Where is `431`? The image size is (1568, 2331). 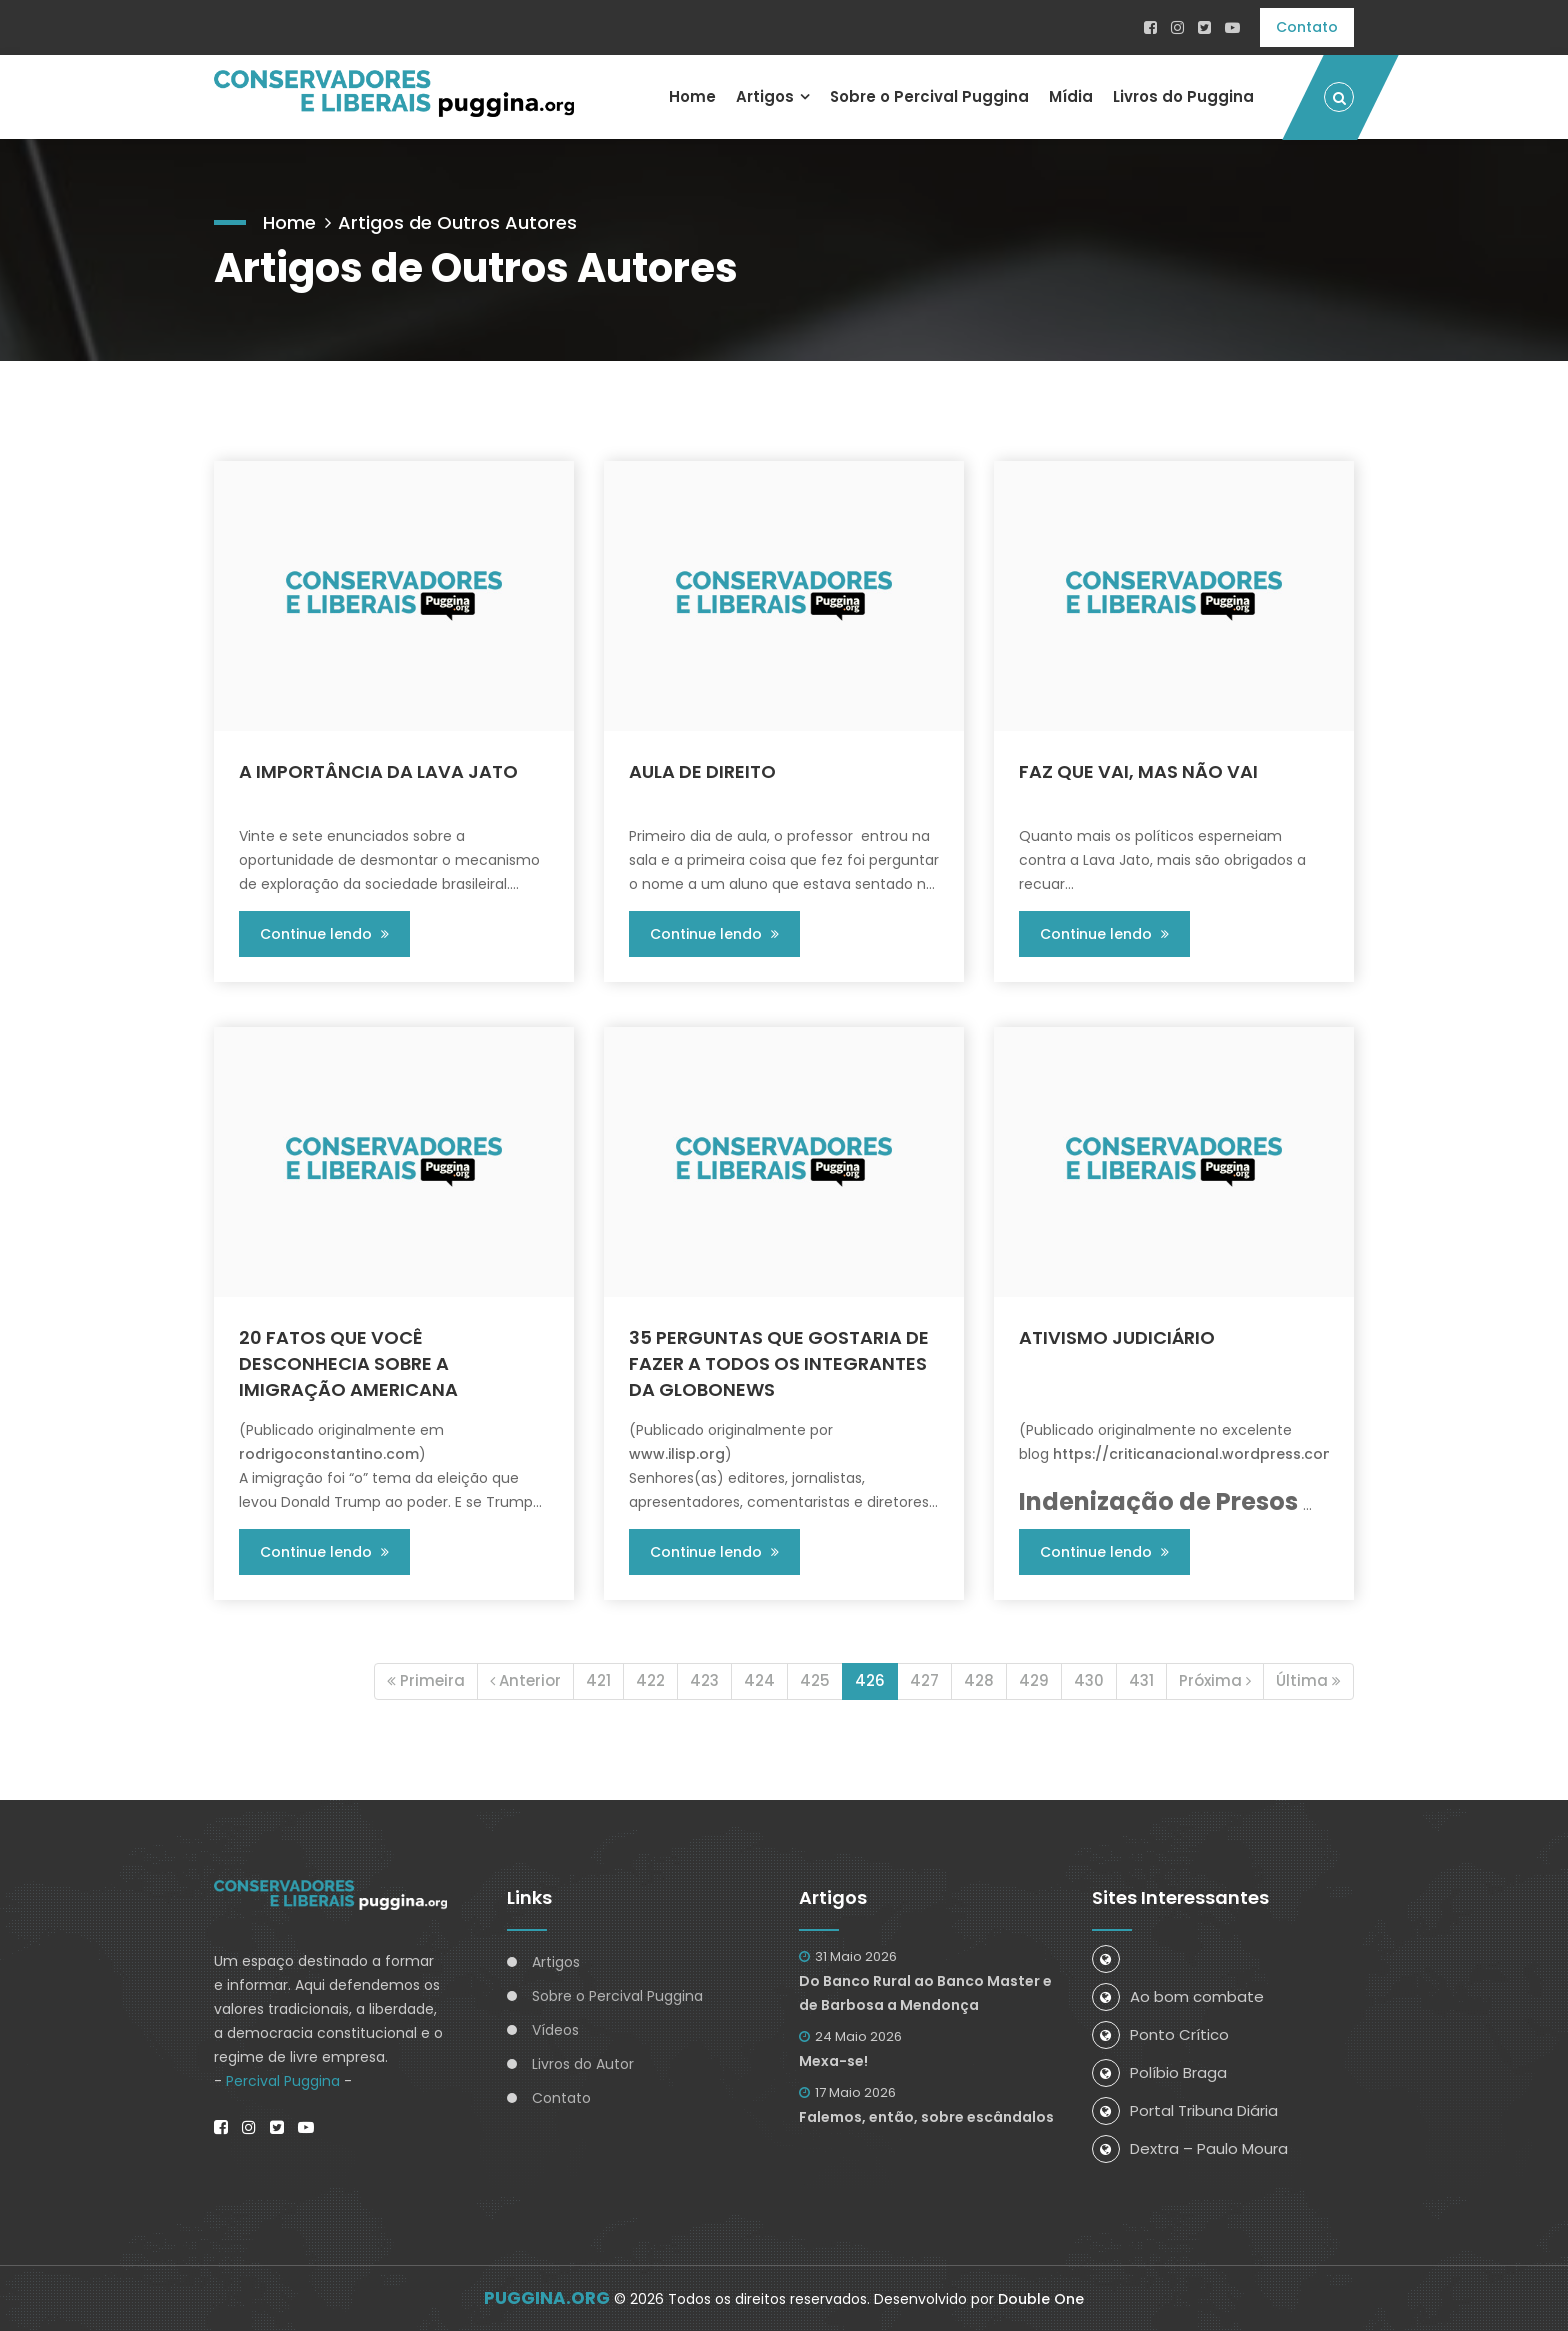
431 is located at coordinates (1141, 1680).